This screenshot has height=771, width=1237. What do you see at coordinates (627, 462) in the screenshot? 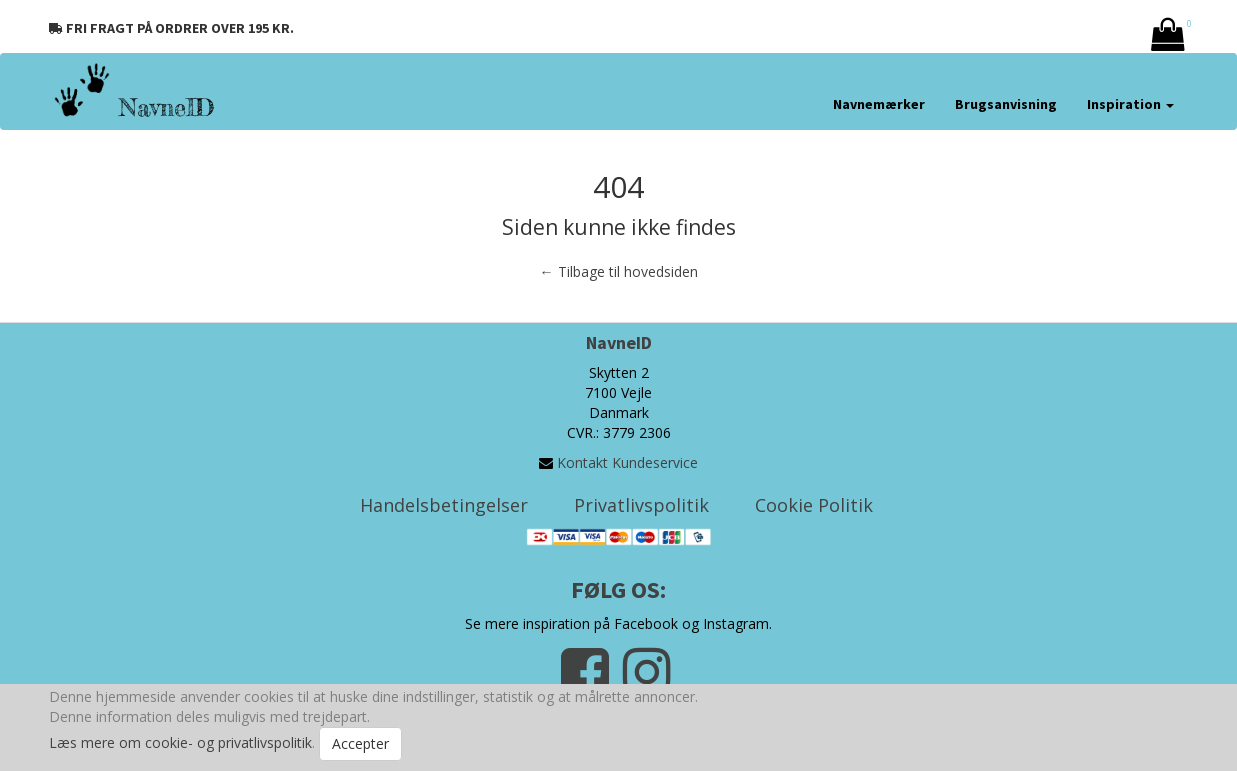
I see `Kontakt Kundeservice` at bounding box center [627, 462].